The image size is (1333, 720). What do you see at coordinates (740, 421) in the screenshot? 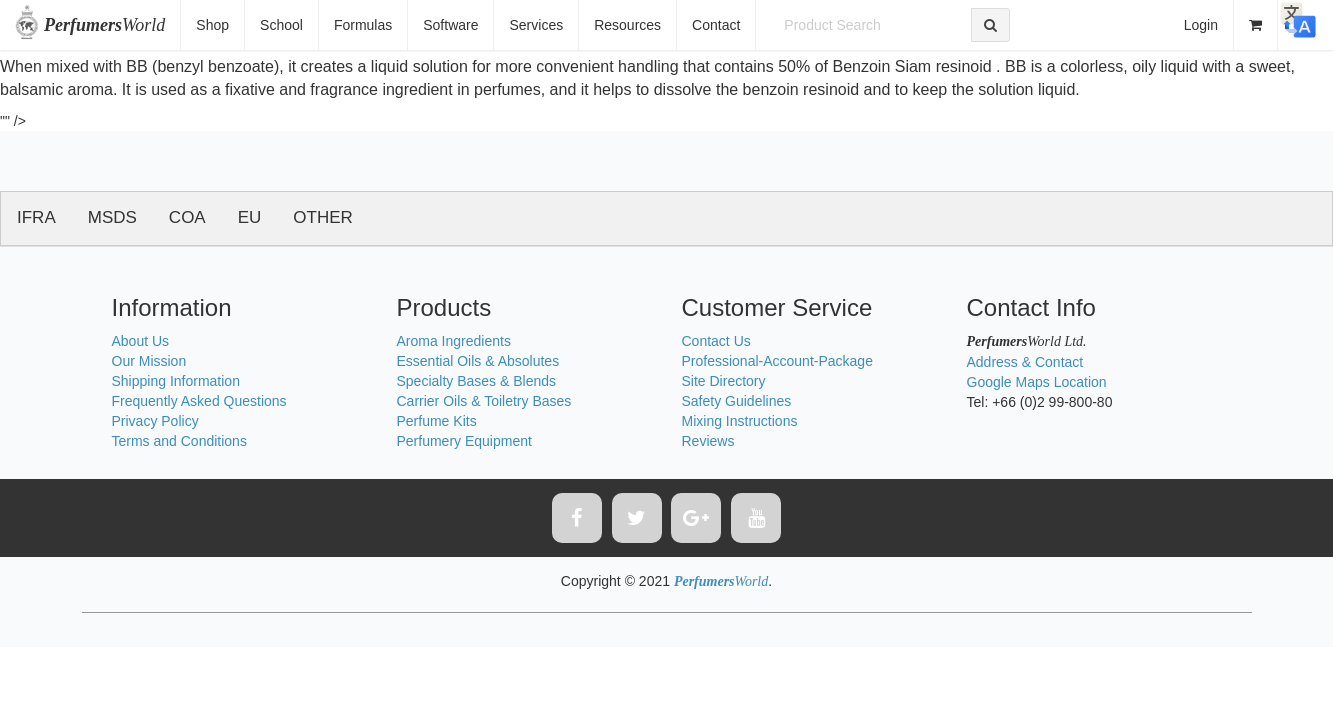
I see `Mixing Instructions` at bounding box center [740, 421].